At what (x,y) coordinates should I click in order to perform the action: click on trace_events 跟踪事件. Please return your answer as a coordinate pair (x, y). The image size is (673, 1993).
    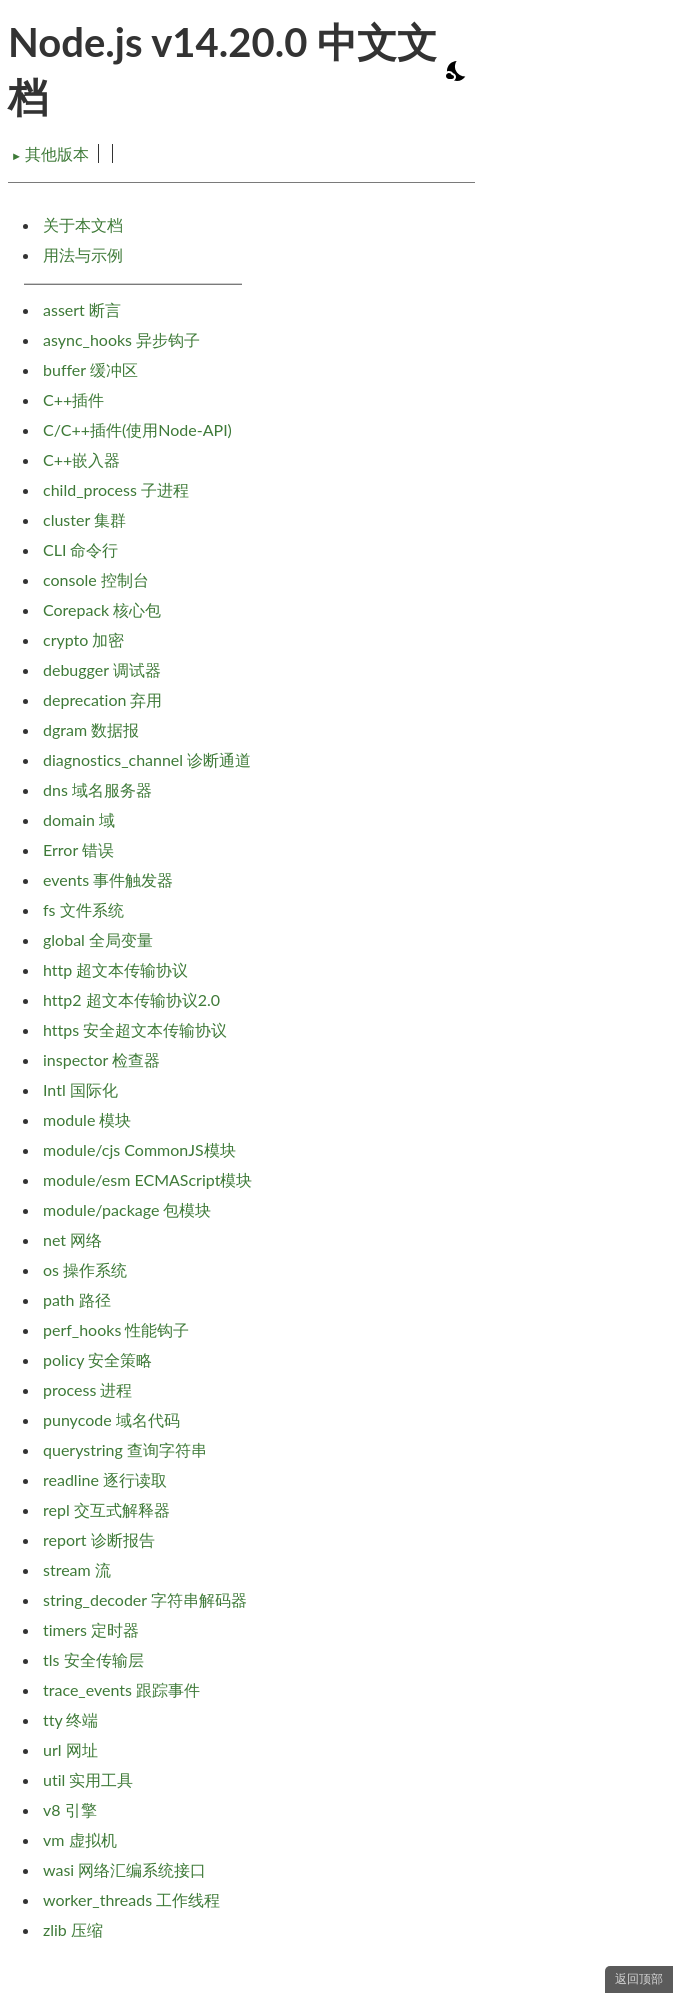
    Looking at the image, I should click on (121, 1689).